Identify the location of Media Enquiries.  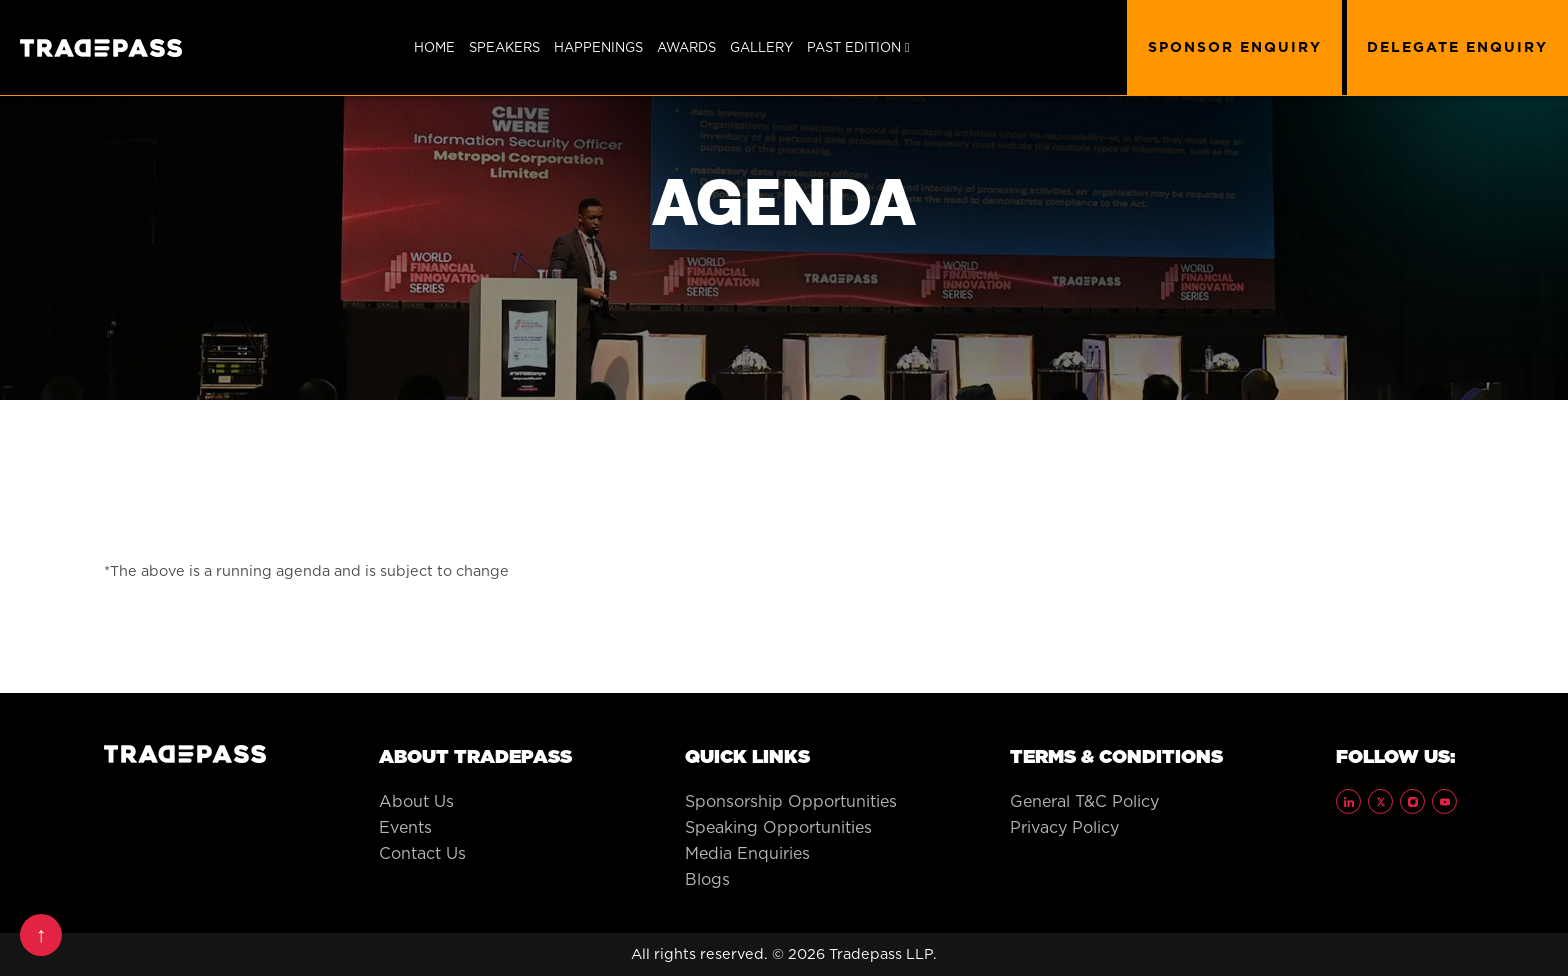
(747, 853).